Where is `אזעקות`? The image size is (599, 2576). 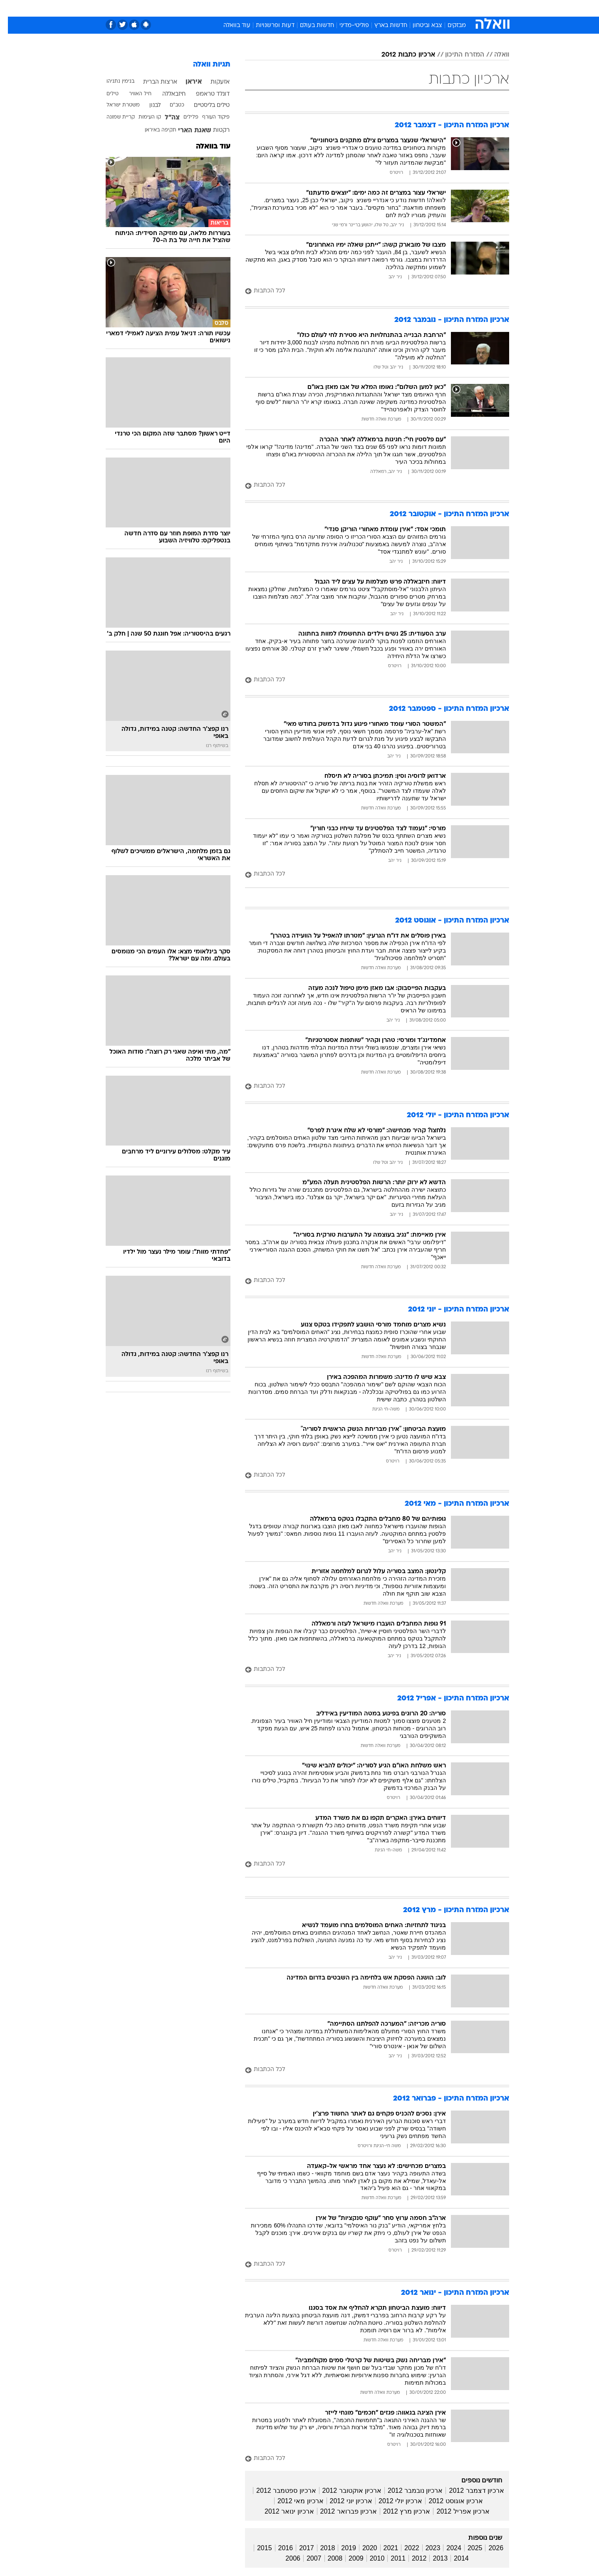 אזעקות is located at coordinates (212, 82).